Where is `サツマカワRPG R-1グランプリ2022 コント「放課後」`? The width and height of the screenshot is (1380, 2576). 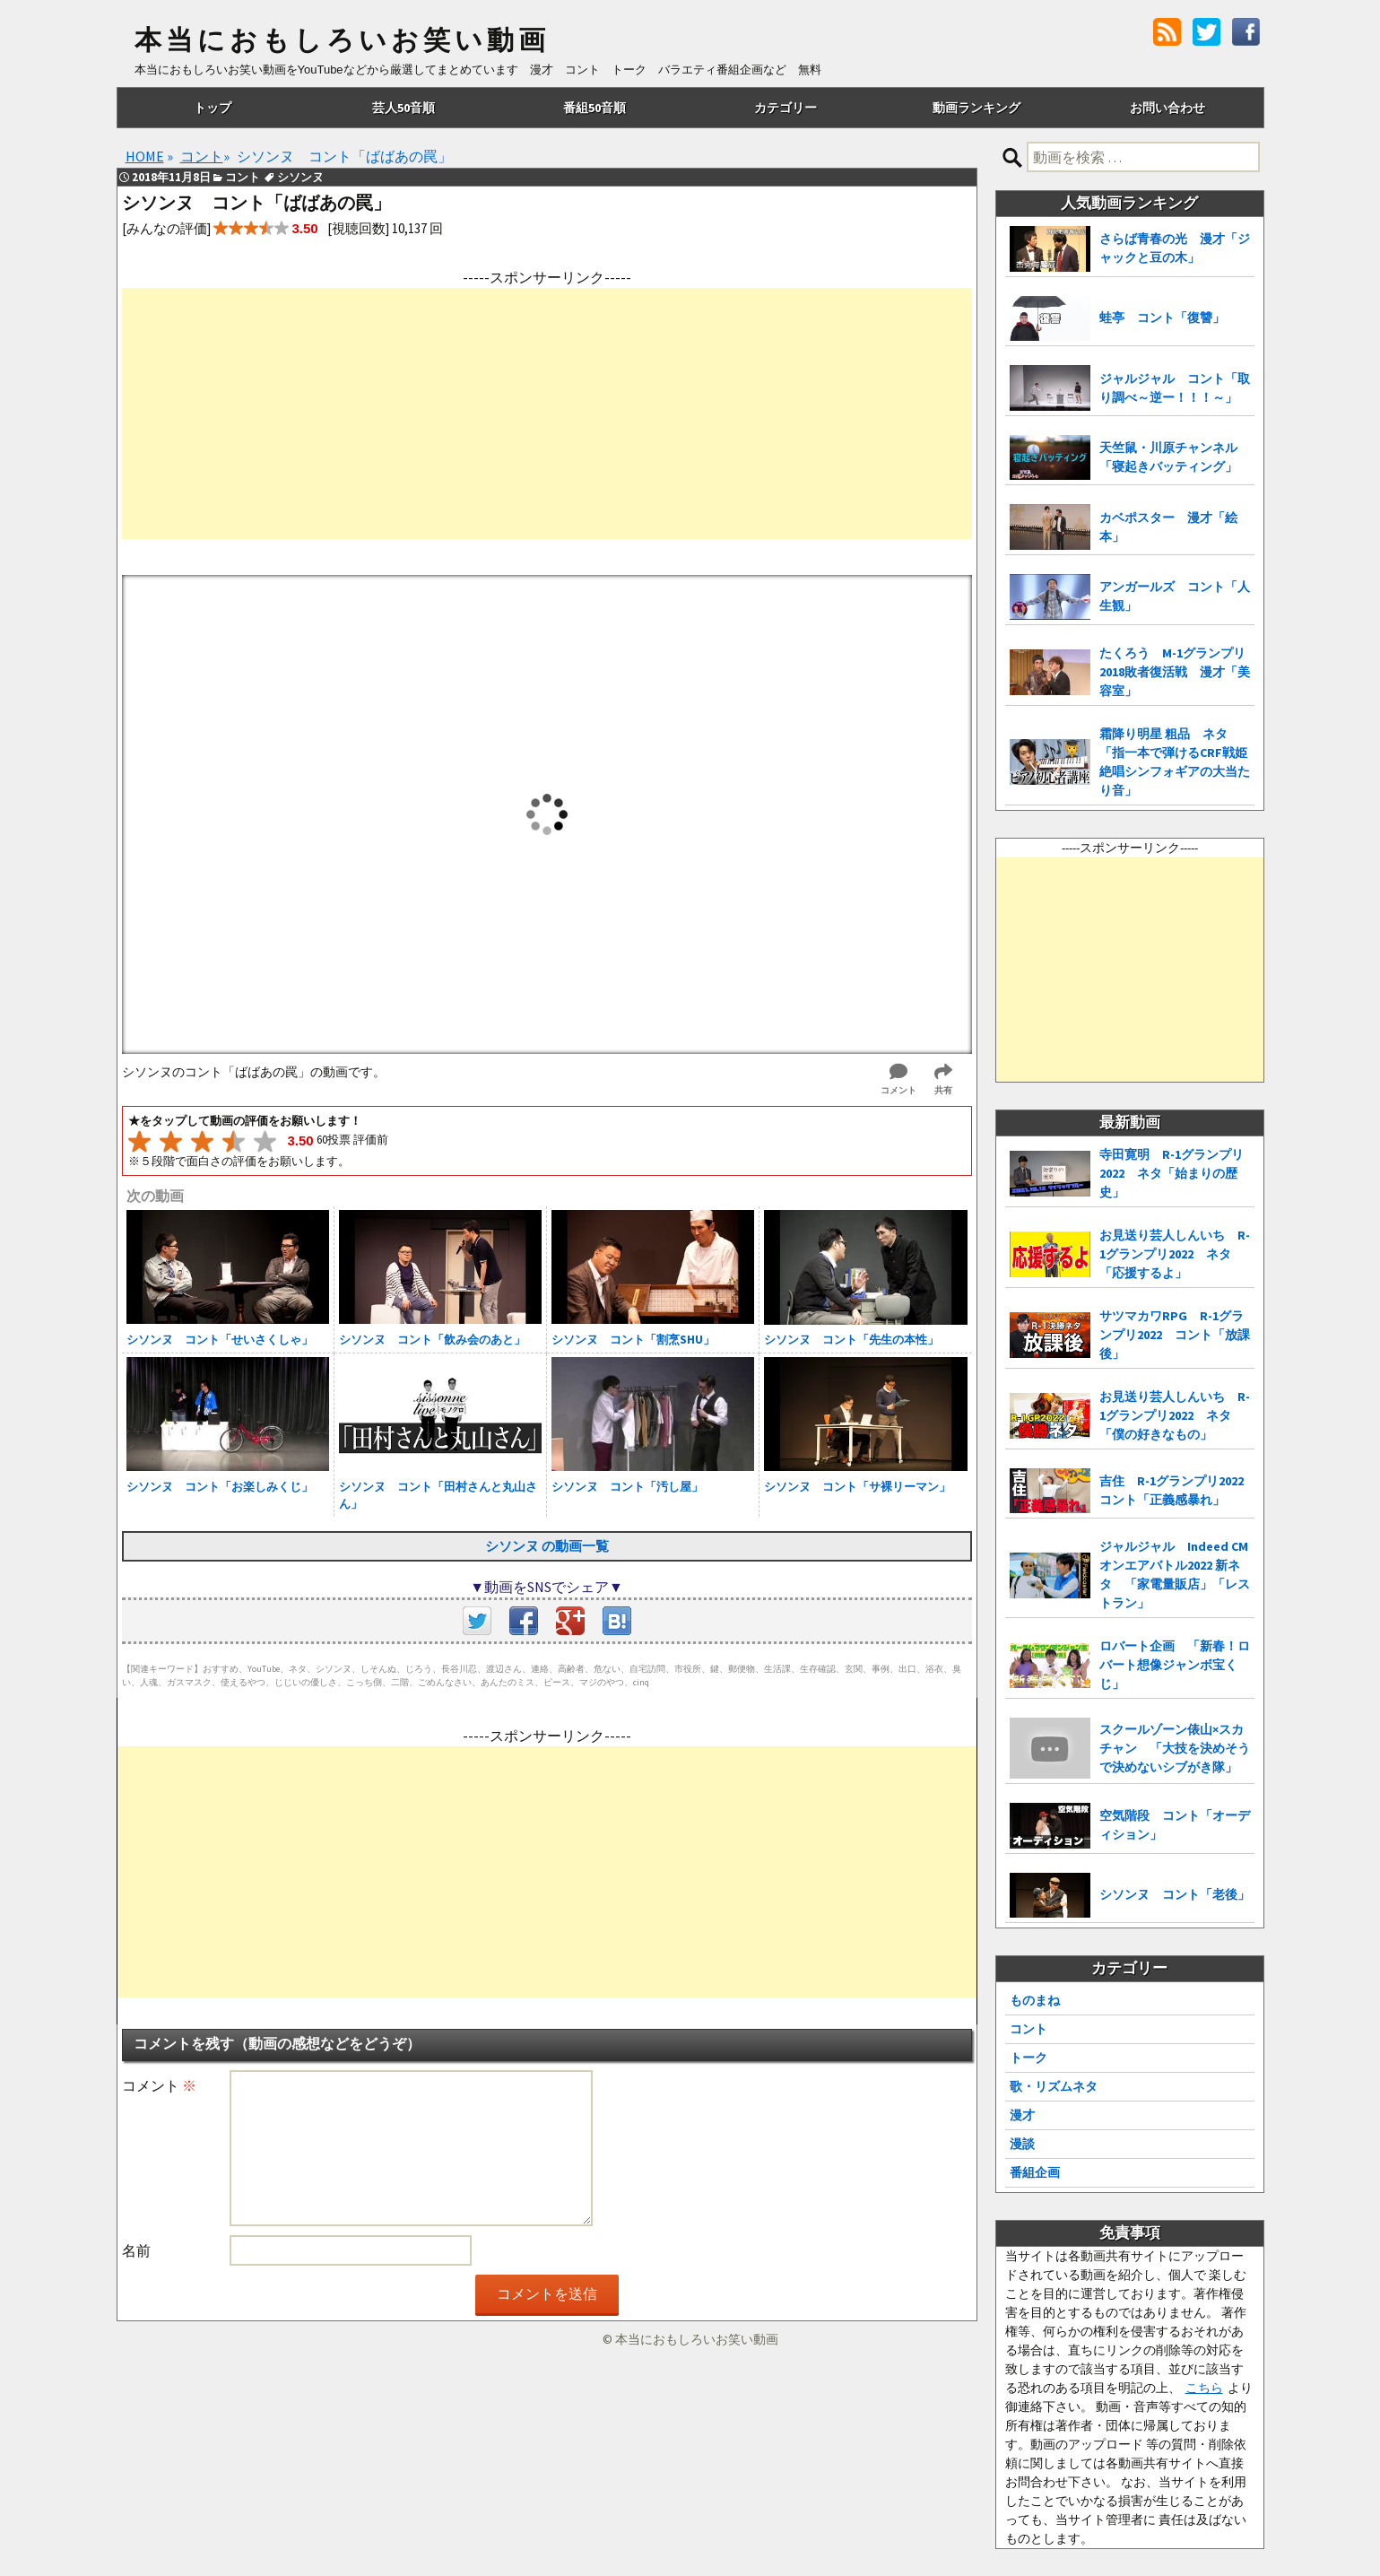 サツマカワRPG R-1グランプリ2022 コント「放課後」 is located at coordinates (1174, 1335).